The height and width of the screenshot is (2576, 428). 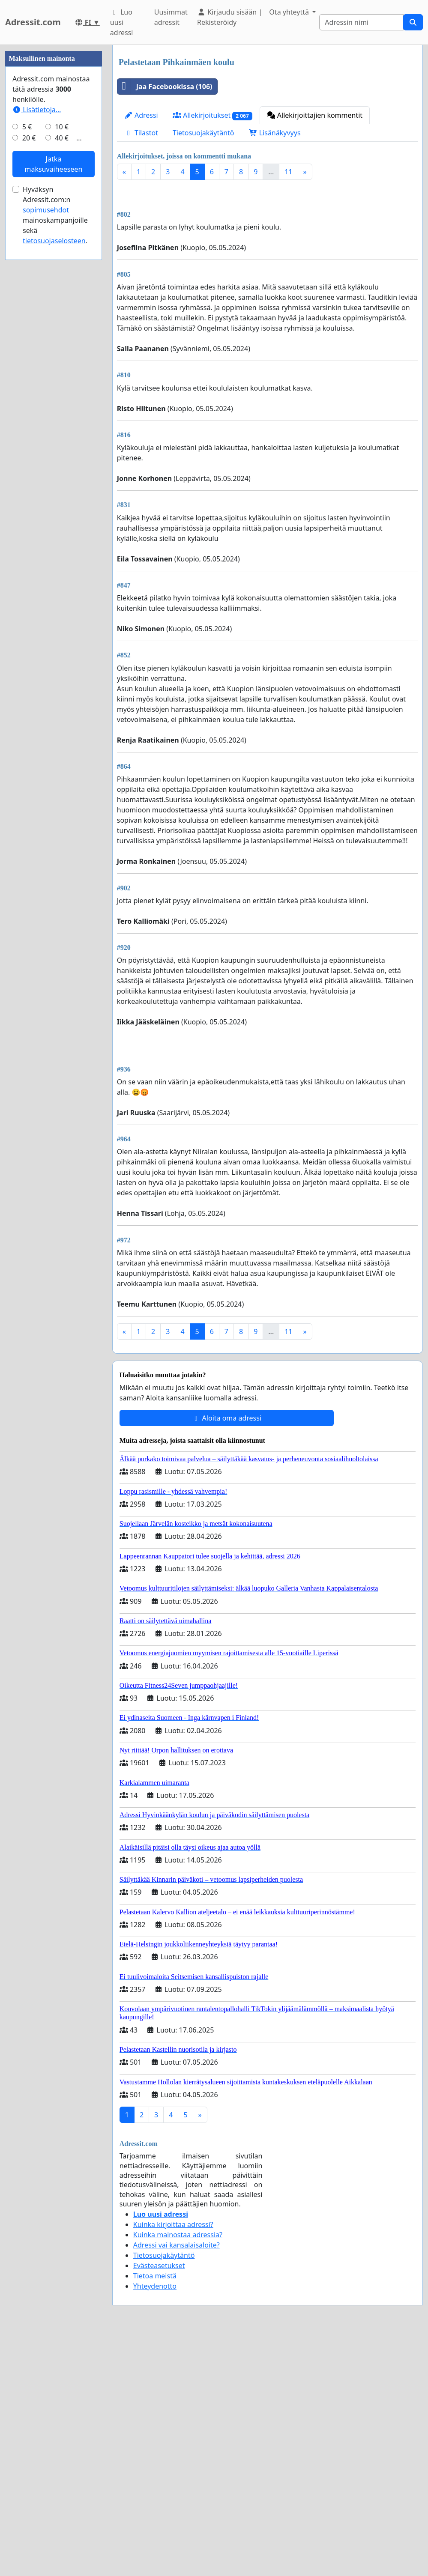 I want to click on 40 €, so click(x=62, y=395).